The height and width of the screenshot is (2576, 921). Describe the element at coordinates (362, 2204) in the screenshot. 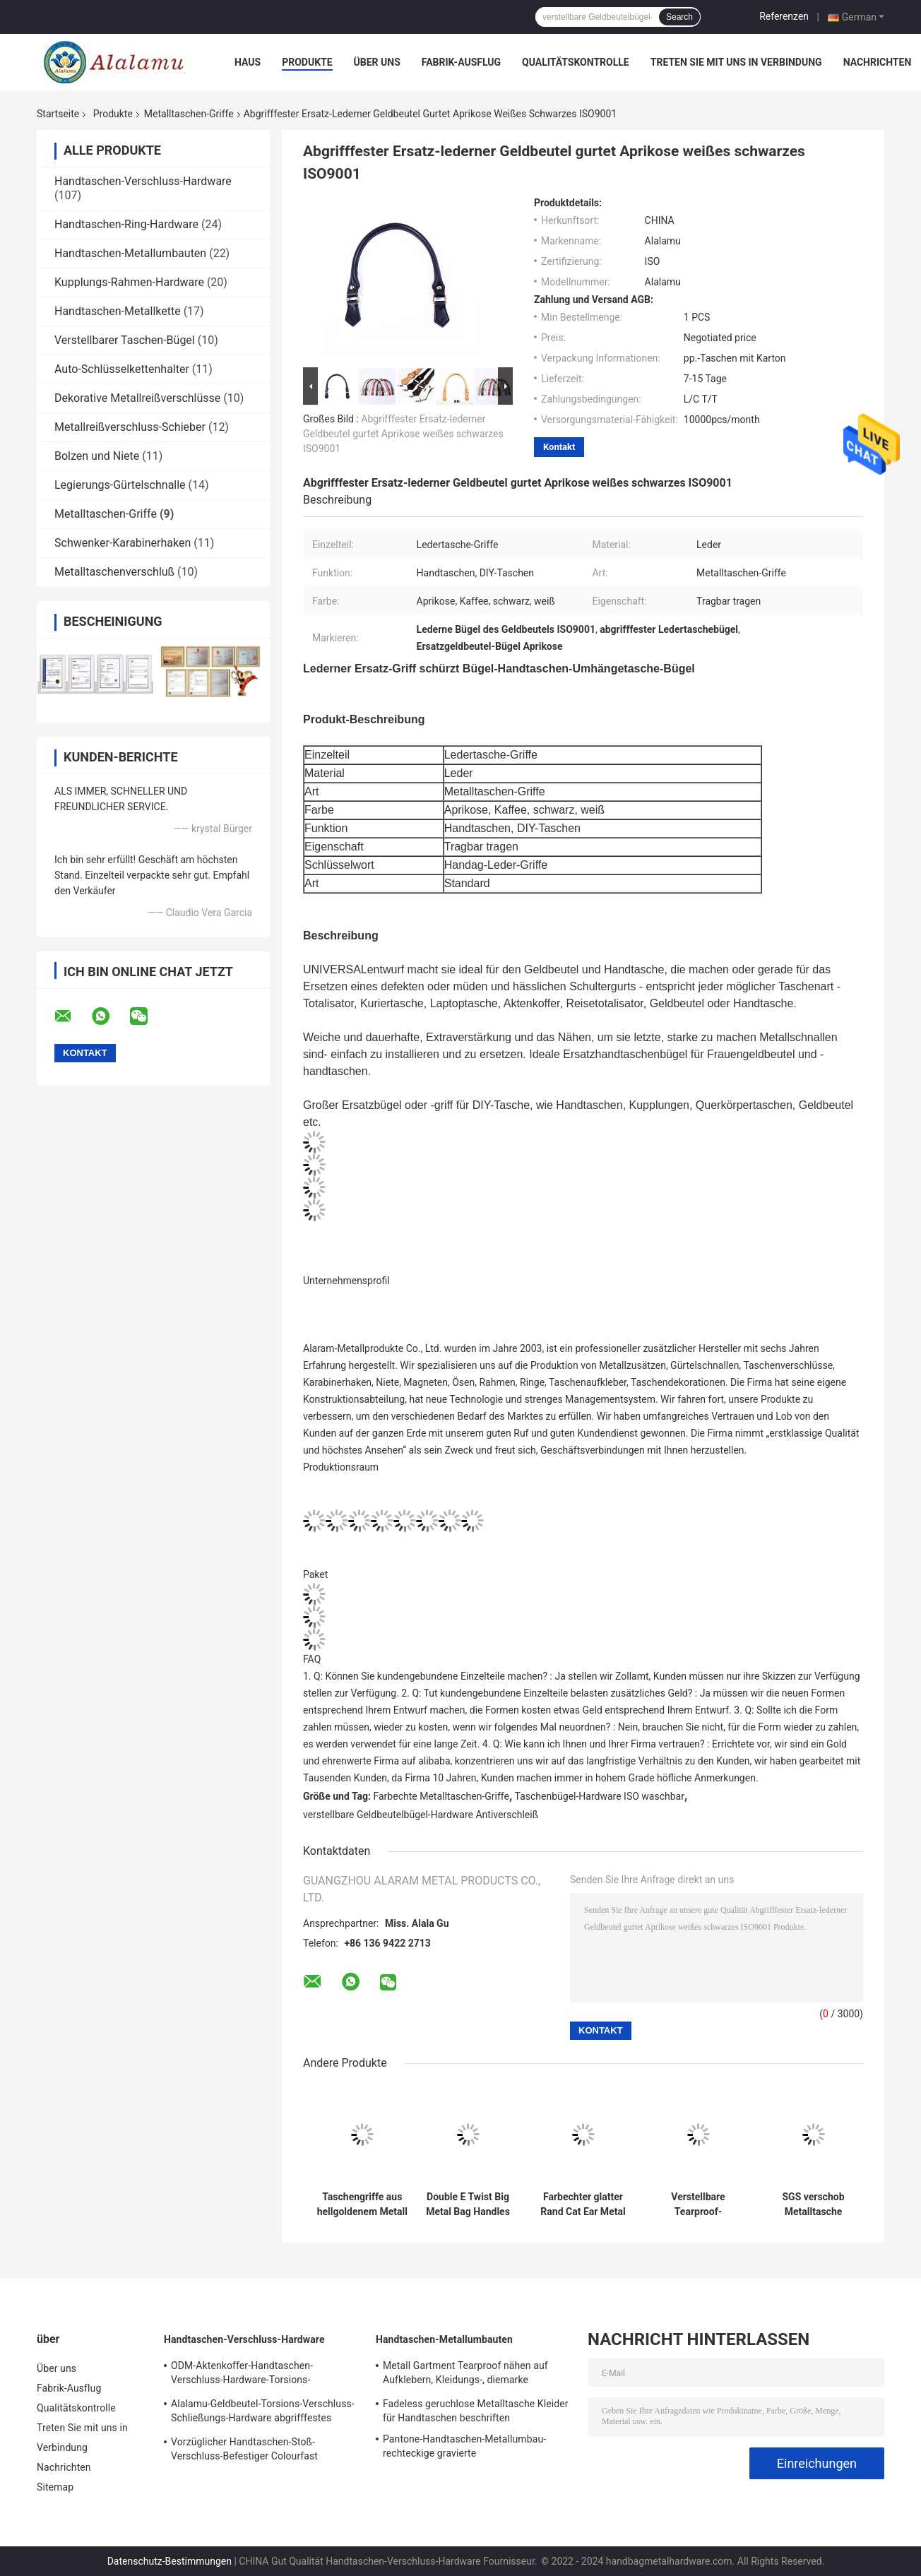

I see `Taschengriffe aus hellgoldenem Metall DIY Handtaschenbeschläge 6,4 cm` at that location.